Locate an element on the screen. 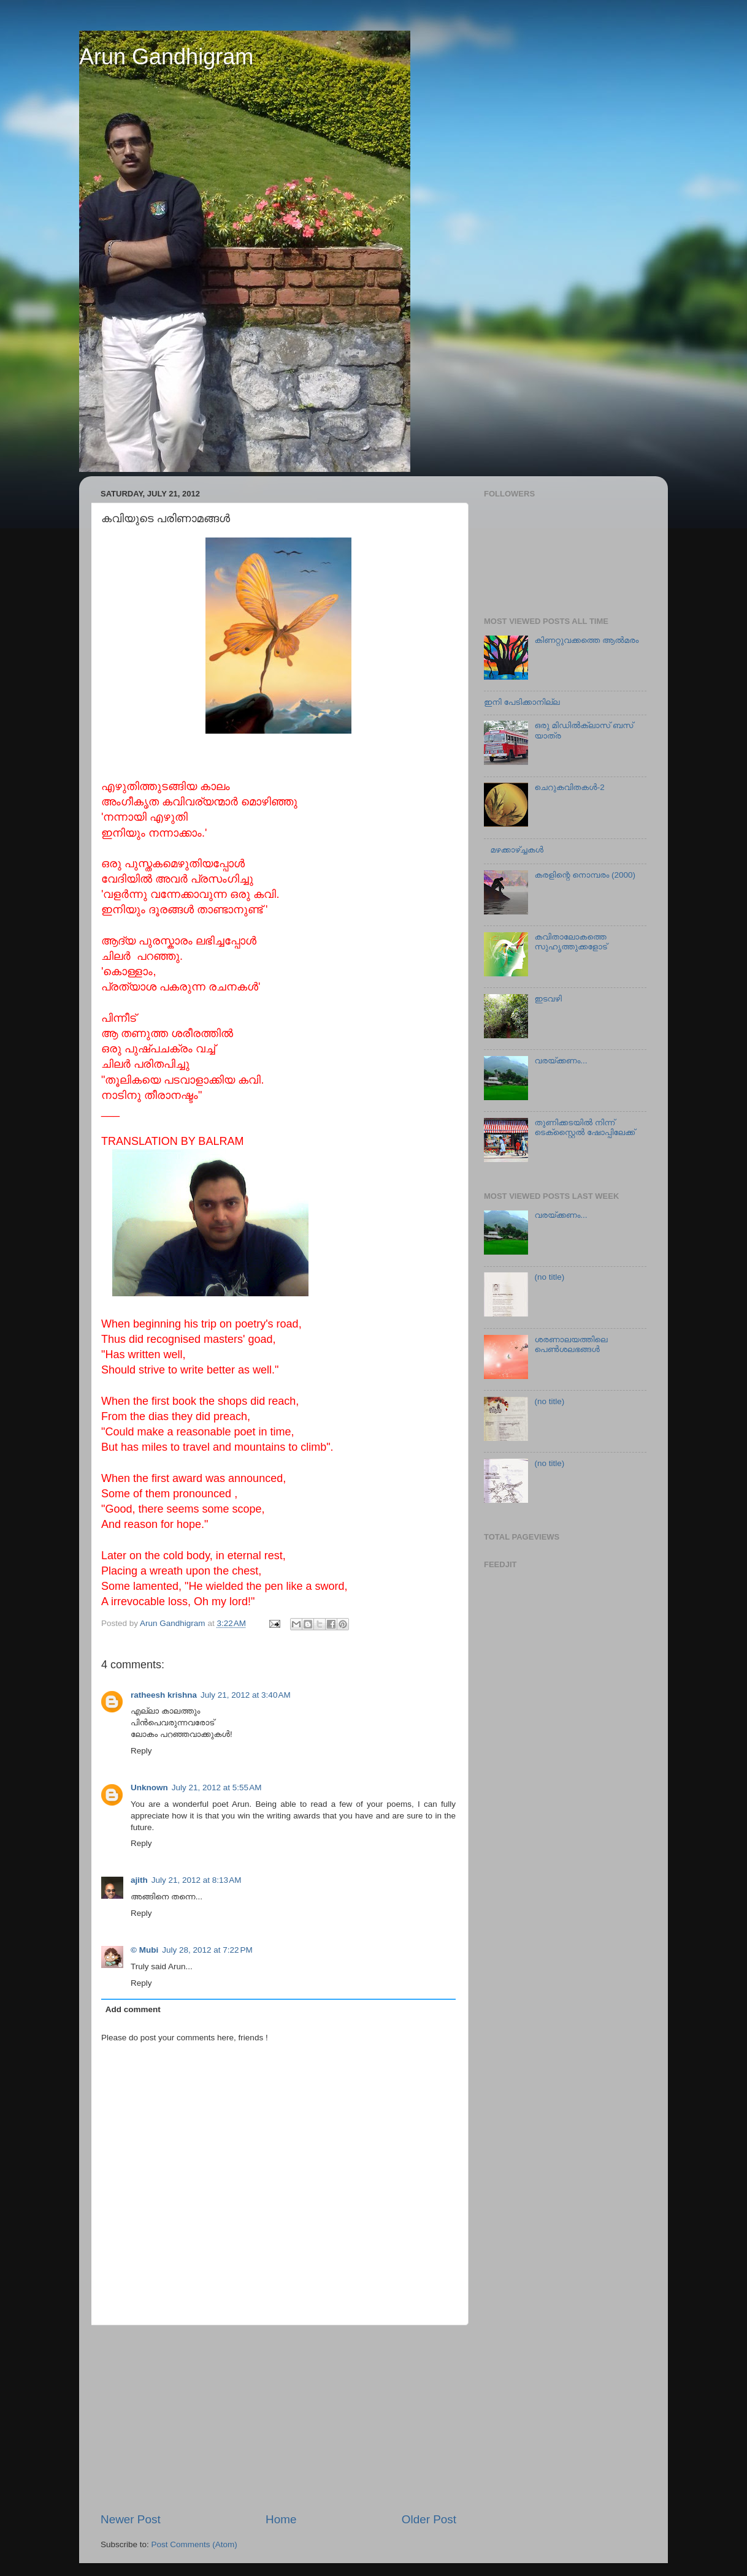 The width and height of the screenshot is (747, 2576). July 21, 2012 at 3:40 AM is located at coordinates (246, 1695).